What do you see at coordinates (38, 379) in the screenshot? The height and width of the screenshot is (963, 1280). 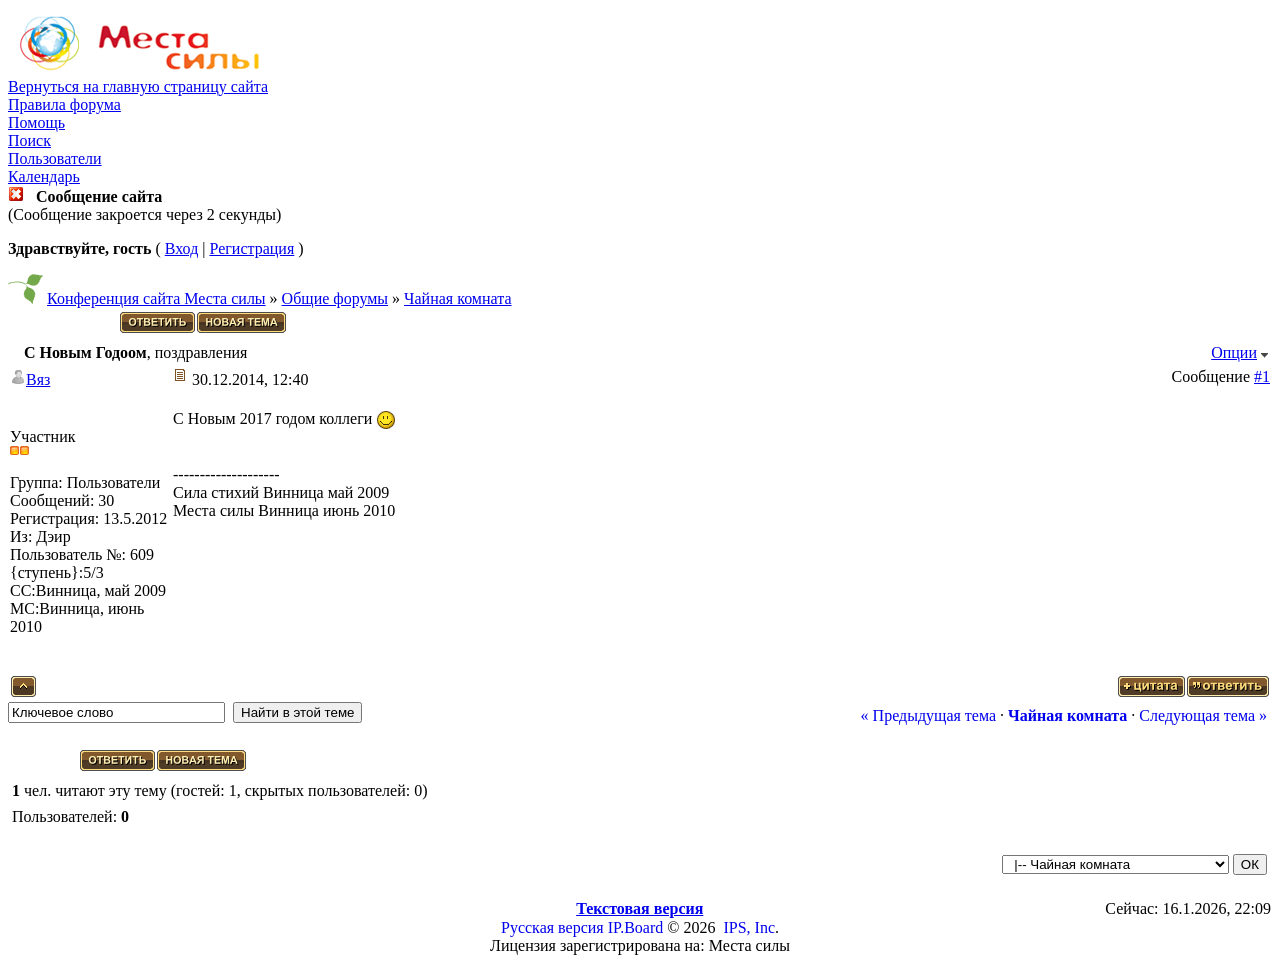 I see `Вяз` at bounding box center [38, 379].